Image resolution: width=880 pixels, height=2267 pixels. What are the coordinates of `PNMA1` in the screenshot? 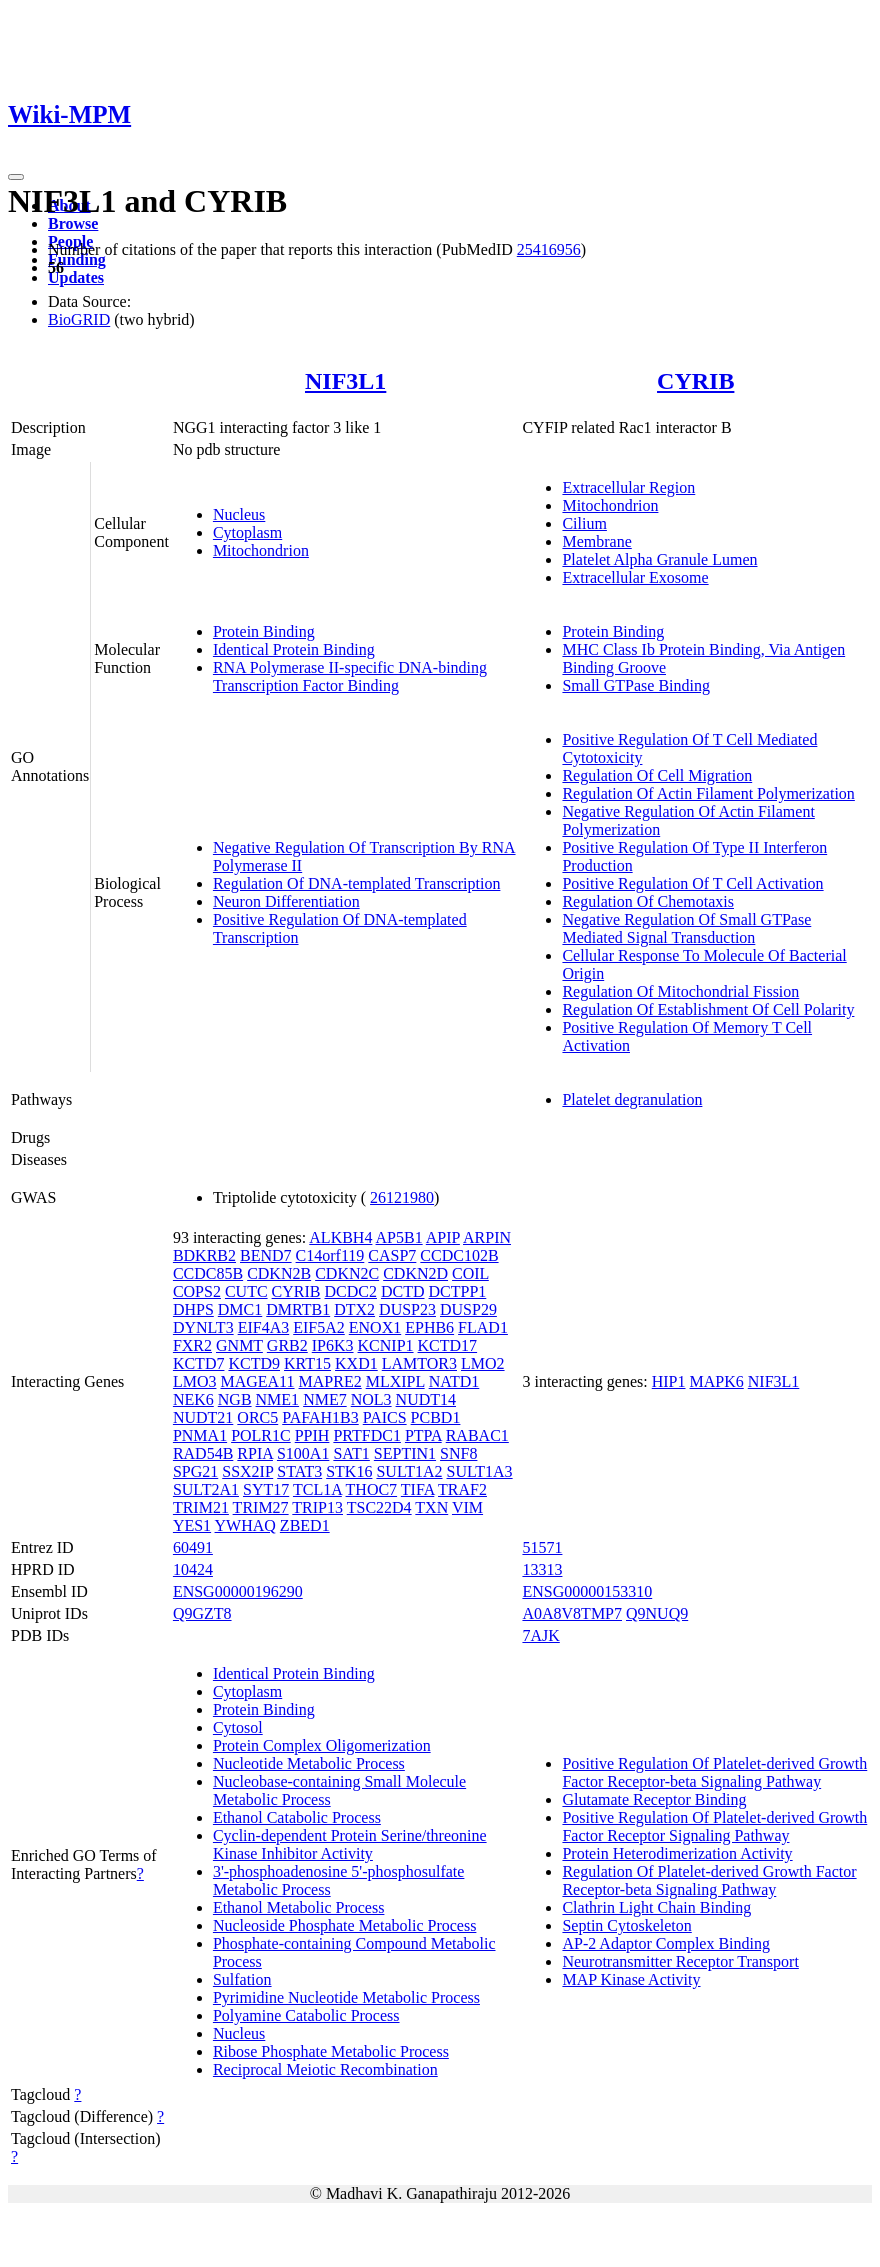 It's located at (200, 1435).